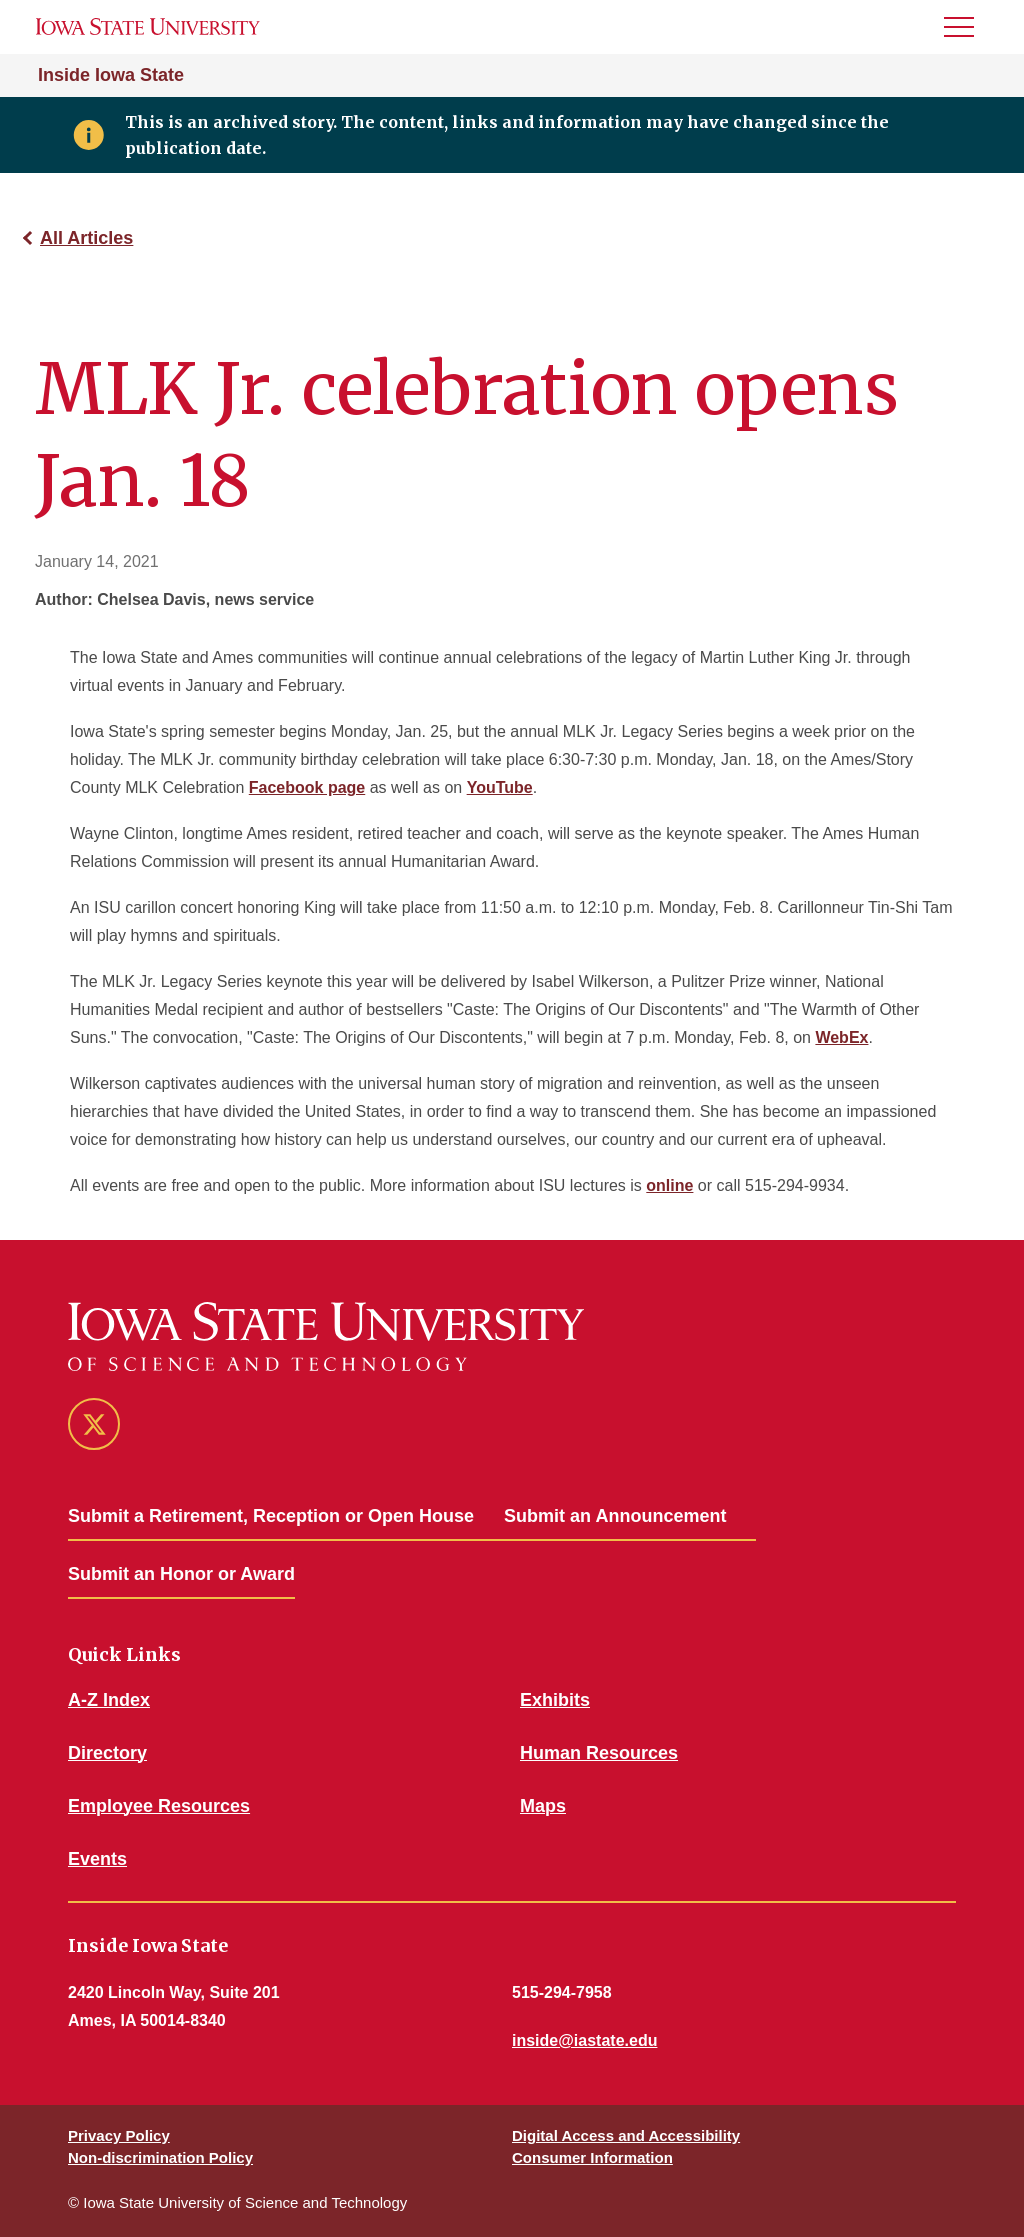 Image resolution: width=1024 pixels, height=2237 pixels. What do you see at coordinates (86, 238) in the screenshot?
I see `All Articles` at bounding box center [86, 238].